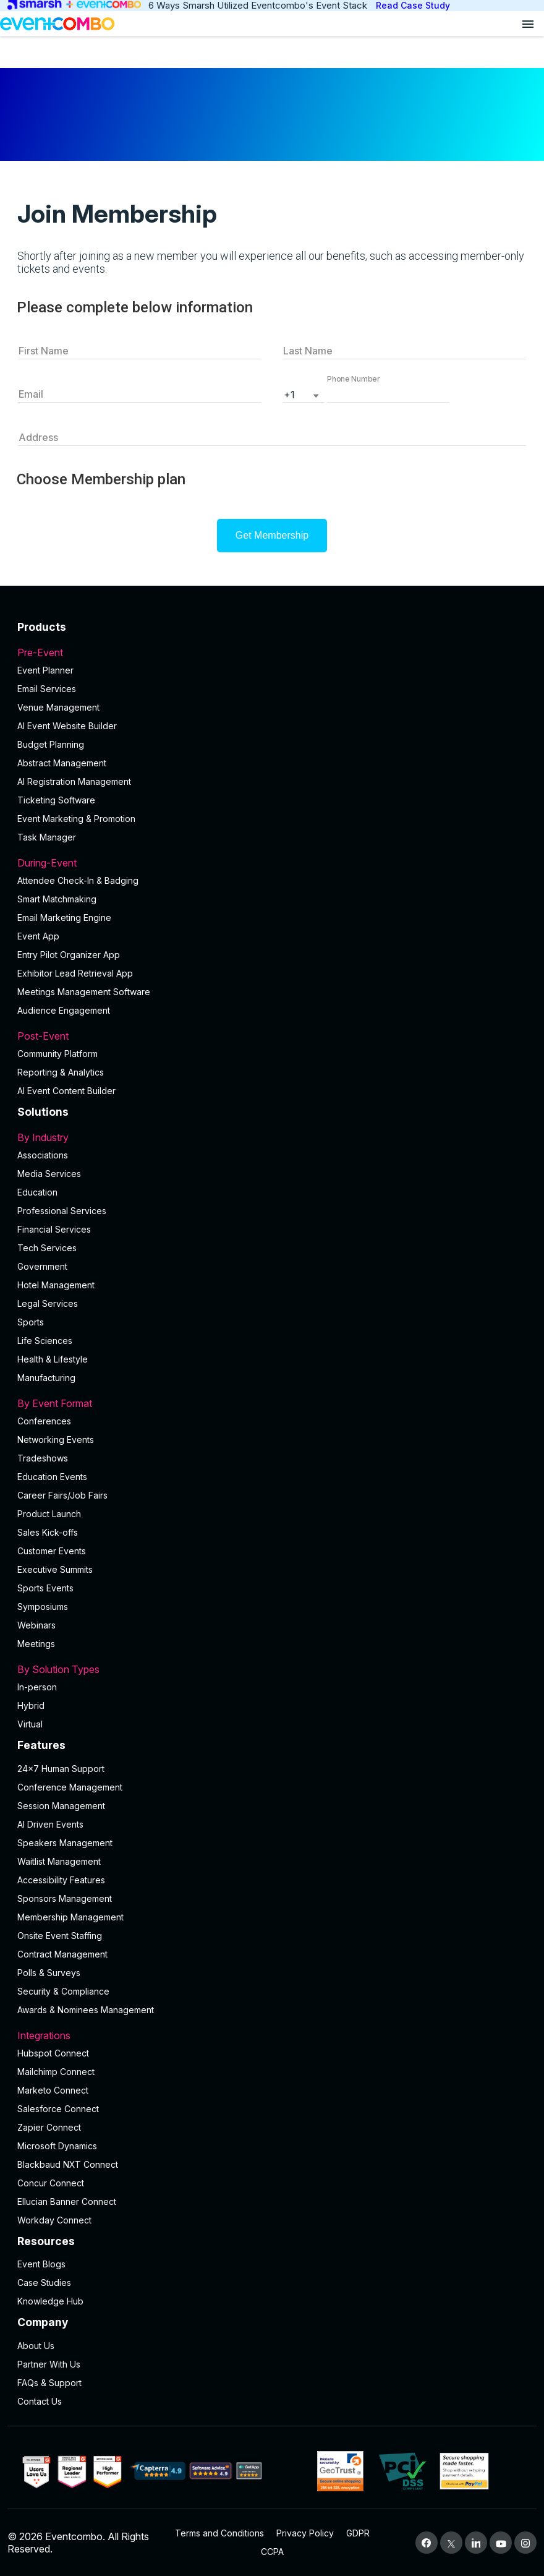 Image resolution: width=544 pixels, height=2576 pixels. Describe the element at coordinates (68, 954) in the screenshot. I see `Entry Pilot Organizer App` at that location.